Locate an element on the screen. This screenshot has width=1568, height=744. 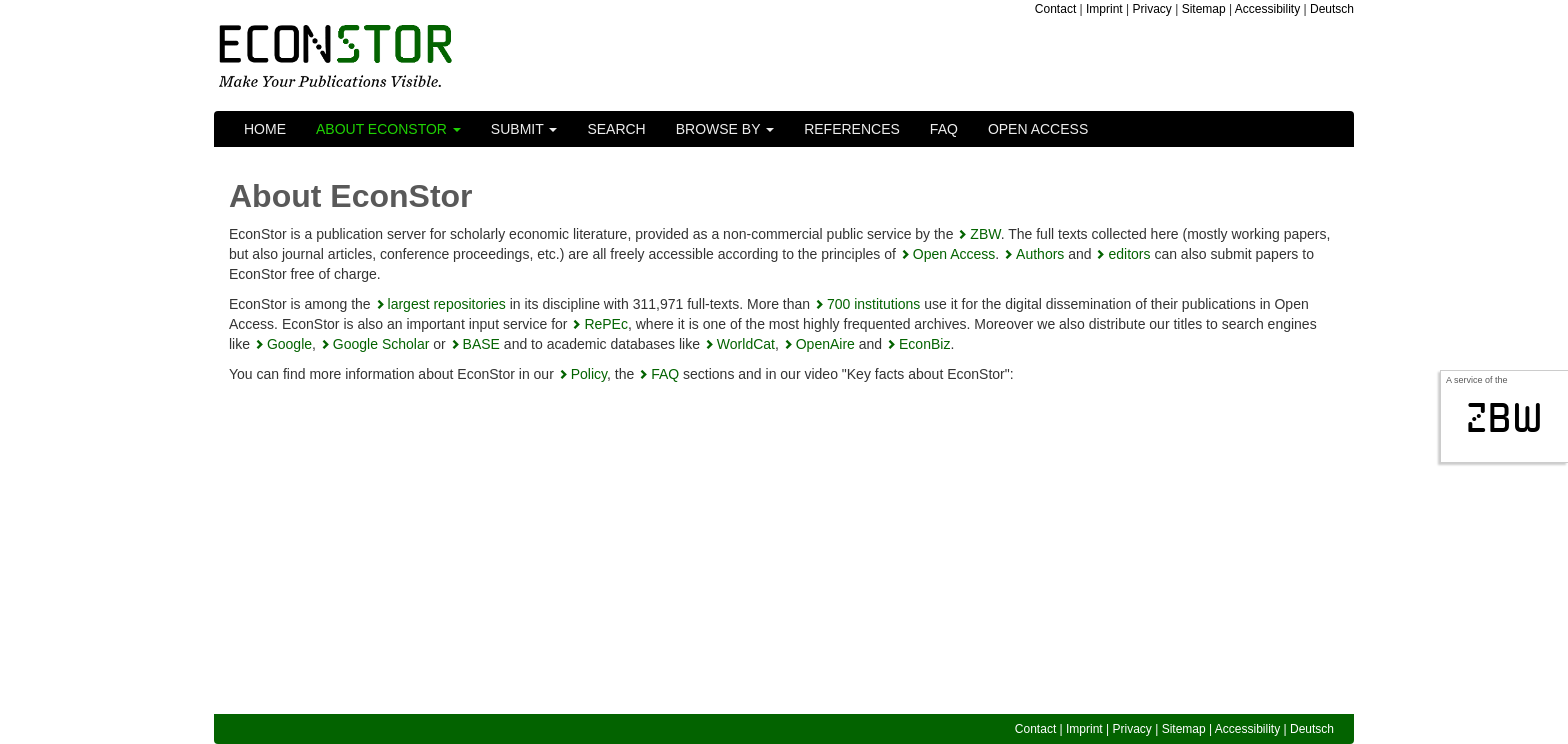
Browse by is located at coordinates (725, 129).